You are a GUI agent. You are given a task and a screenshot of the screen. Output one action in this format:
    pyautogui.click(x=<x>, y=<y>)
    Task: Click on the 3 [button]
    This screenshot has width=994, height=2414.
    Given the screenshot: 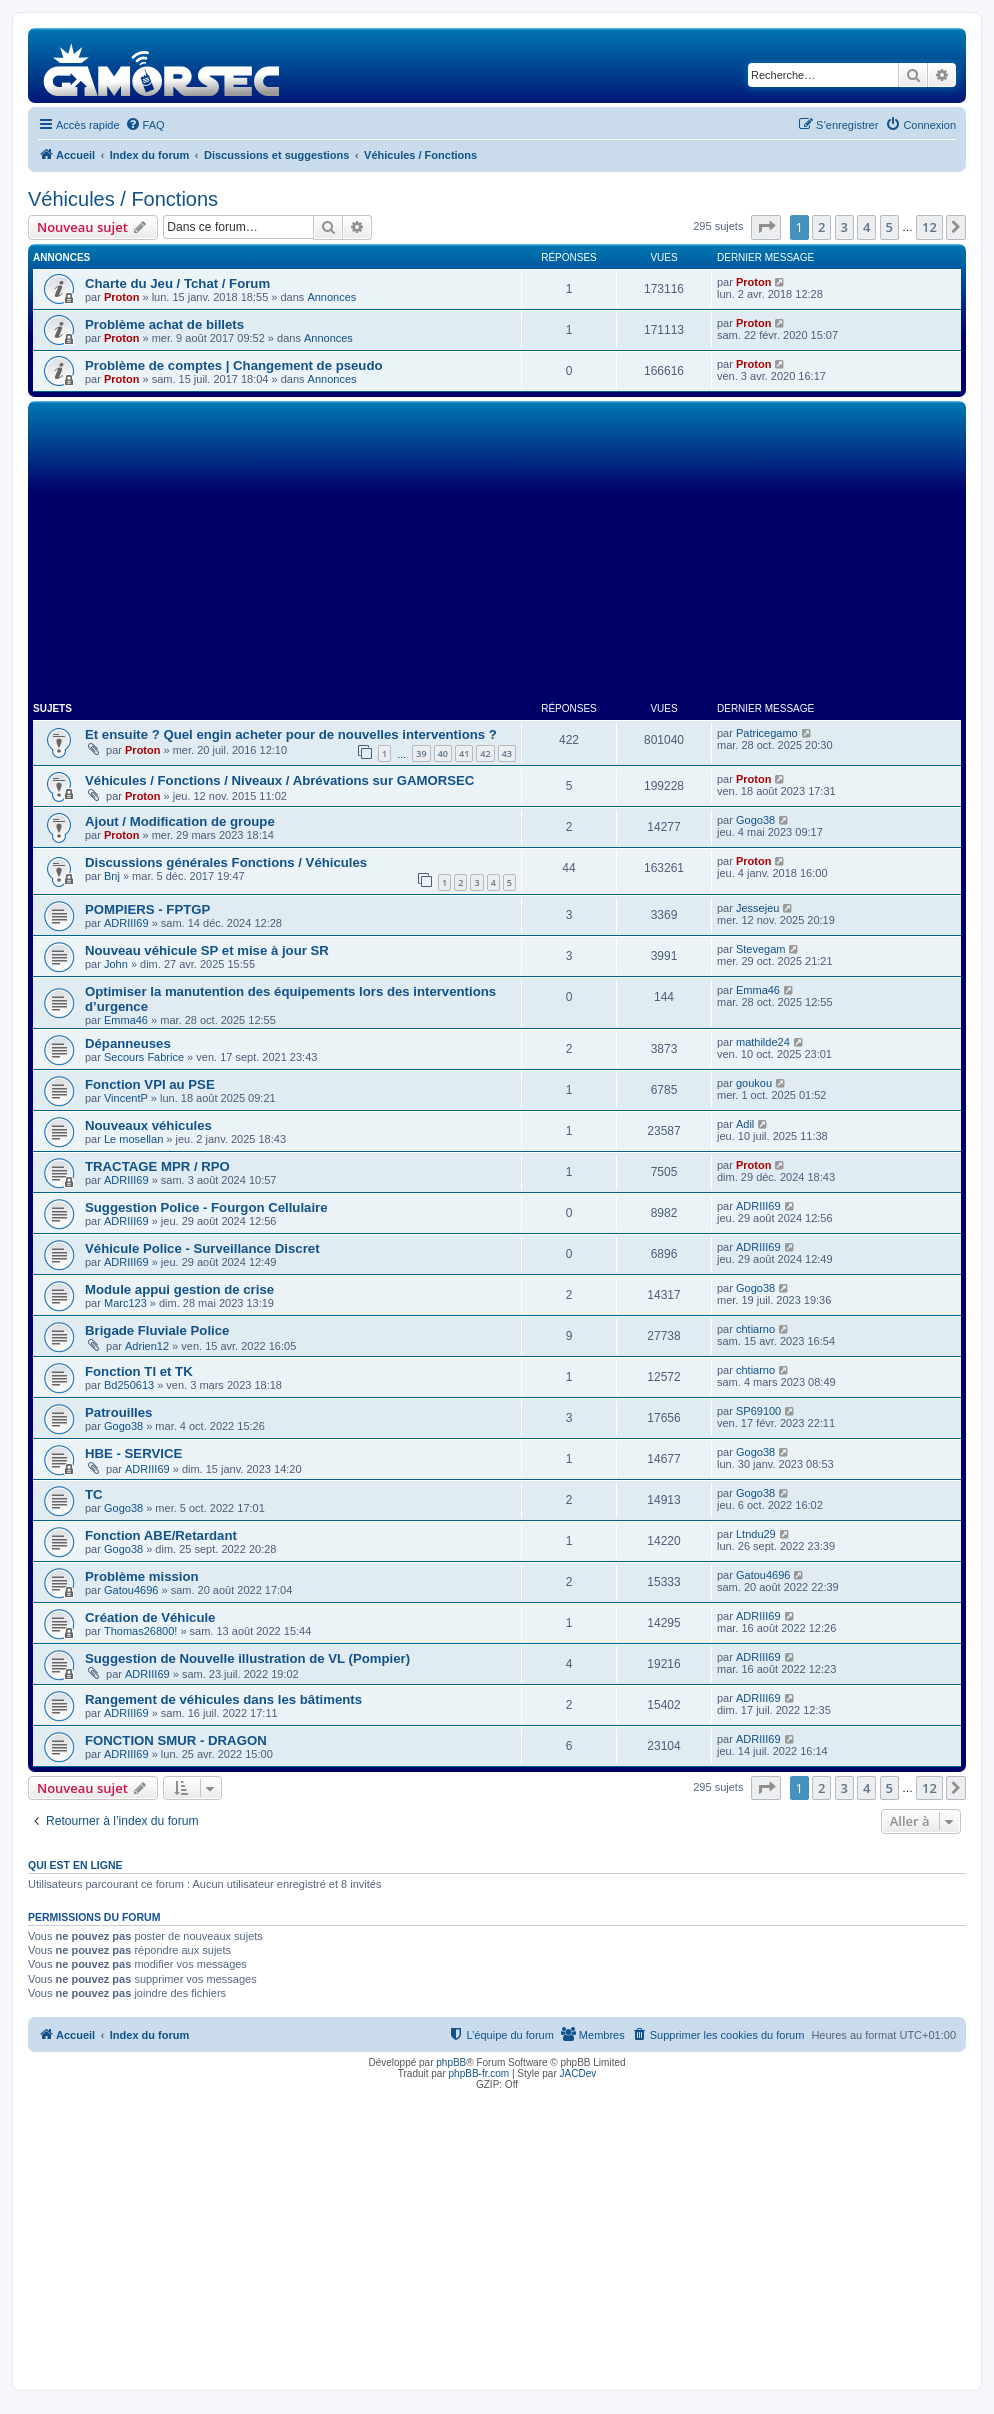 What is the action you would take?
    pyautogui.click(x=844, y=227)
    